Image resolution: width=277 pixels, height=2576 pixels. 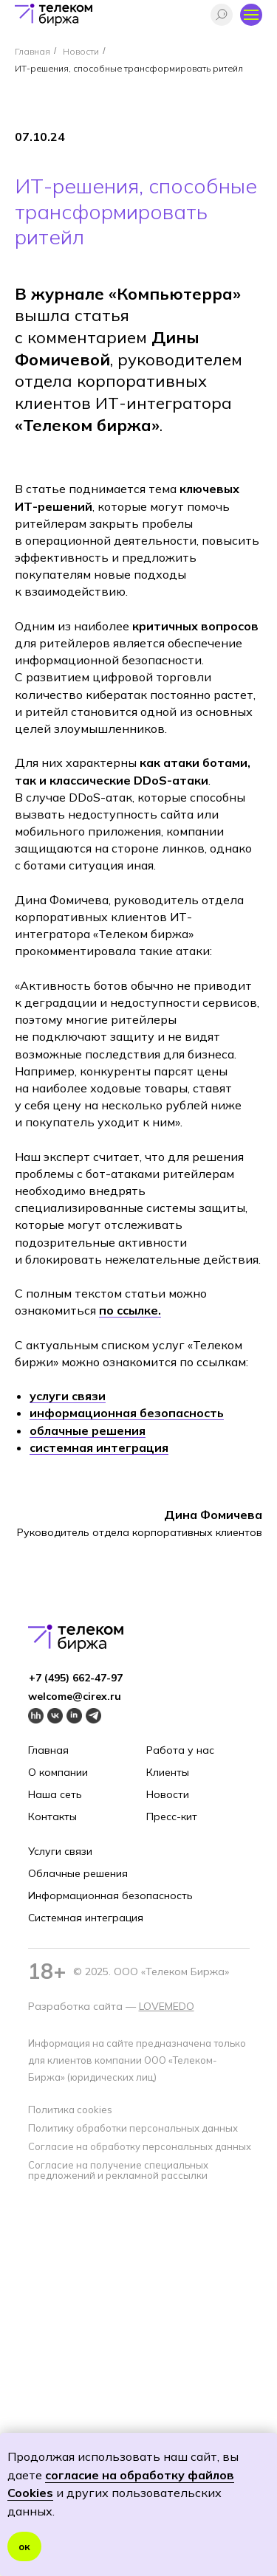 I want to click on Согласие на получение специальных предложений и рекламной рассылки, so click(x=118, y=2170).